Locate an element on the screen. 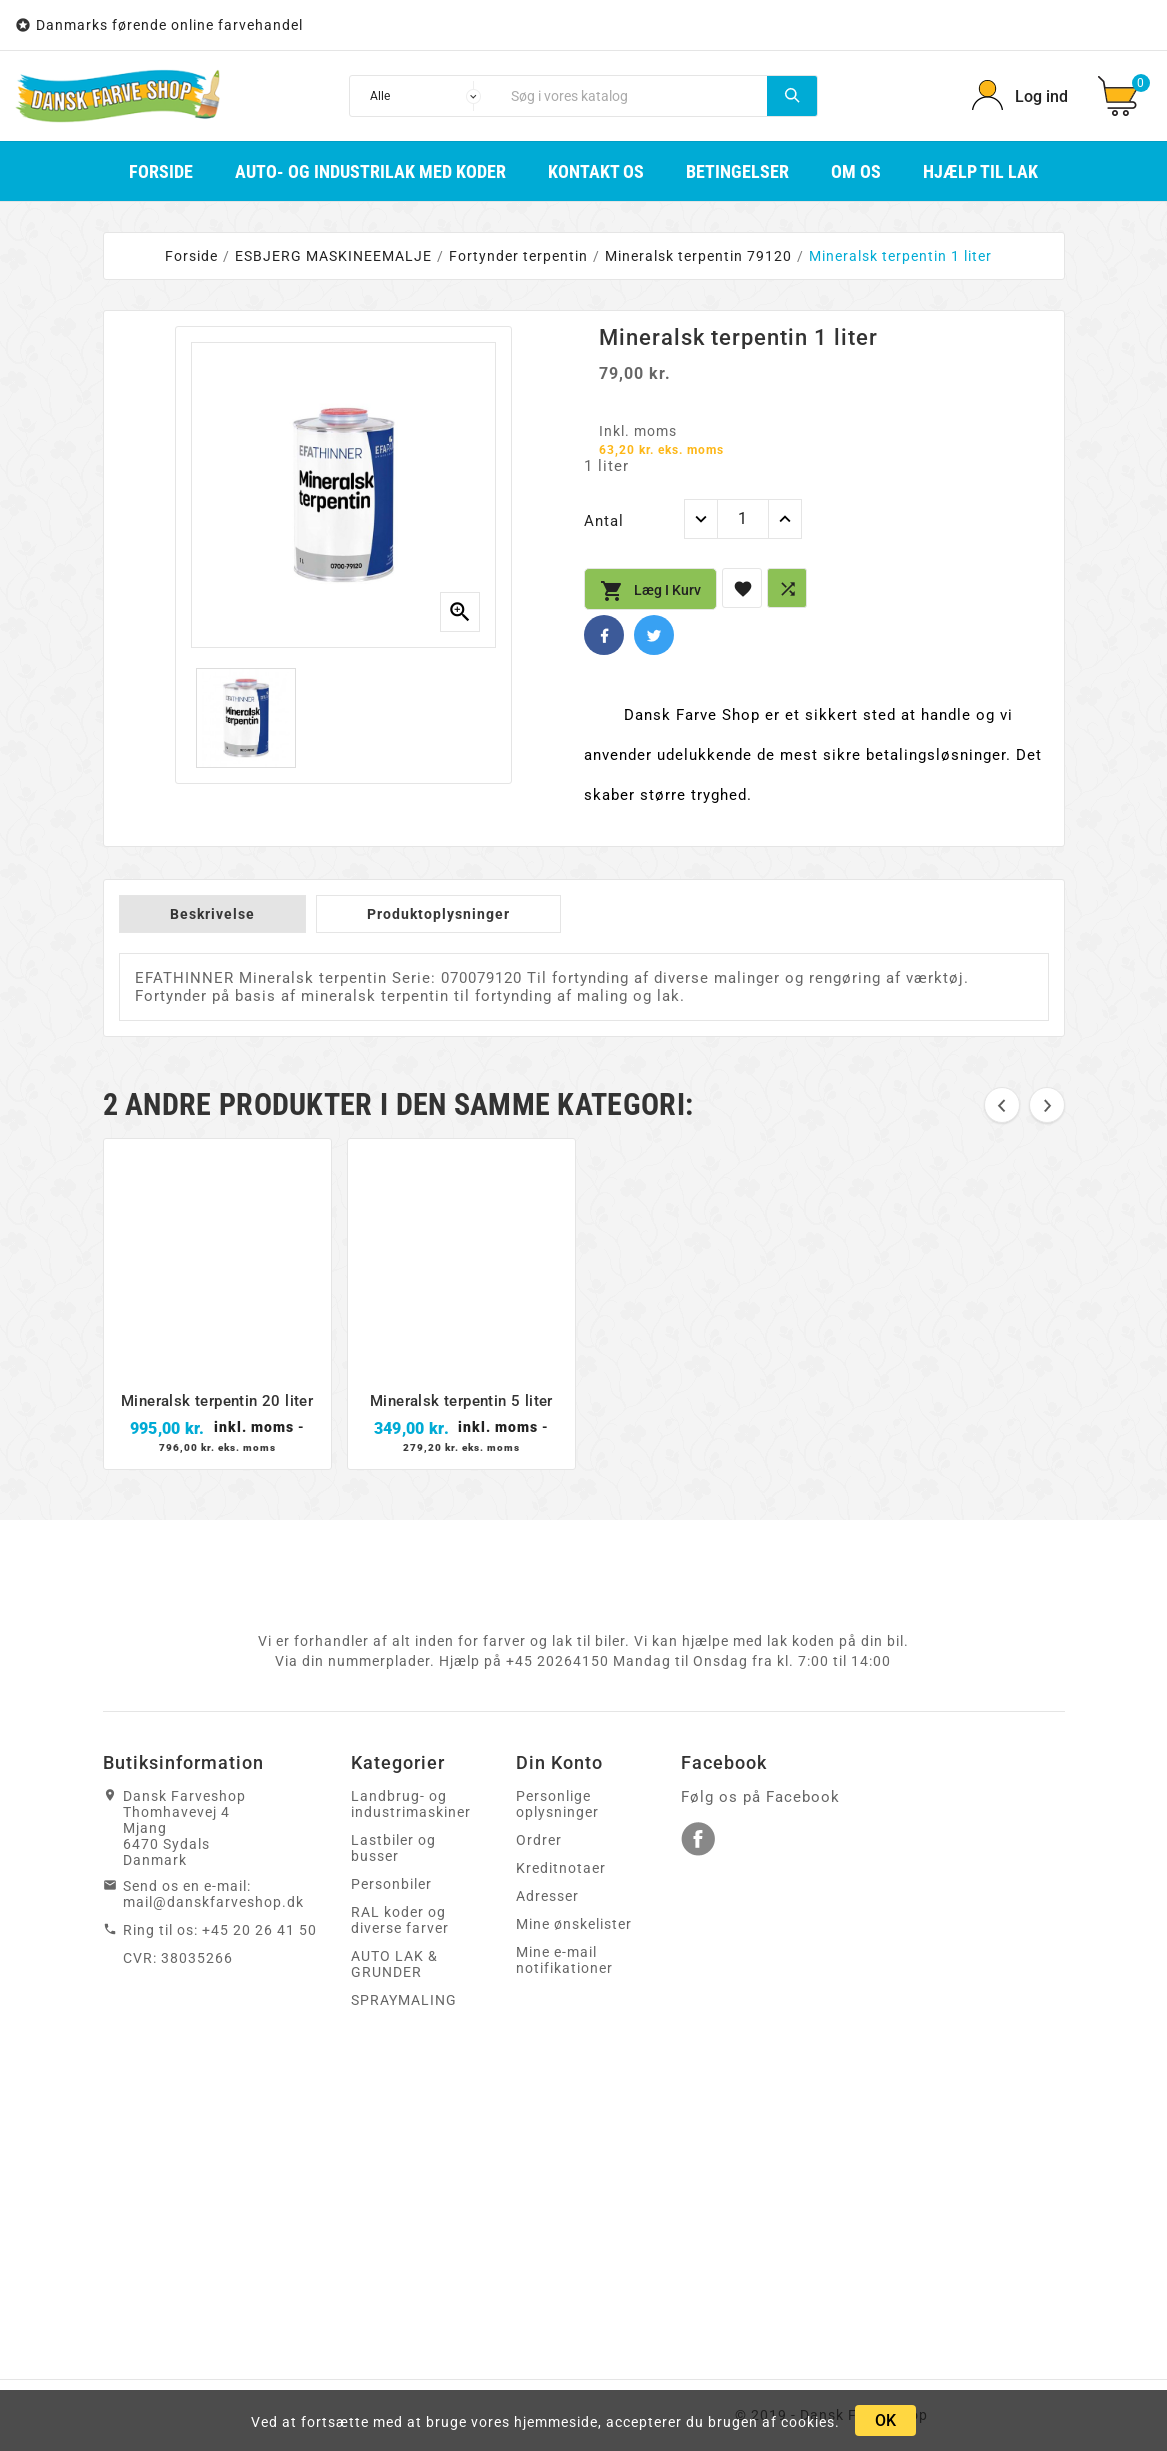 The width and height of the screenshot is (1167, 2451). Personbiler is located at coordinates (391, 1884).